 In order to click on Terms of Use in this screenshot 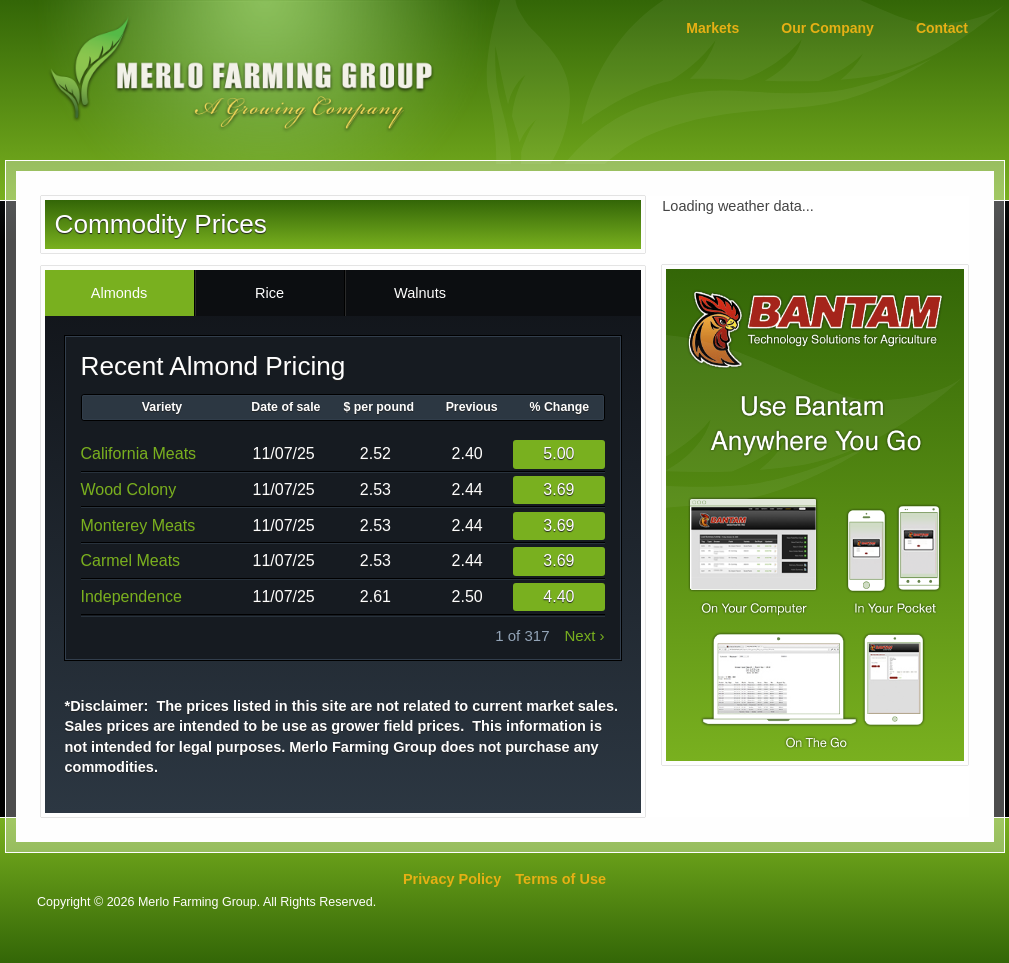, I will do `click(560, 879)`.